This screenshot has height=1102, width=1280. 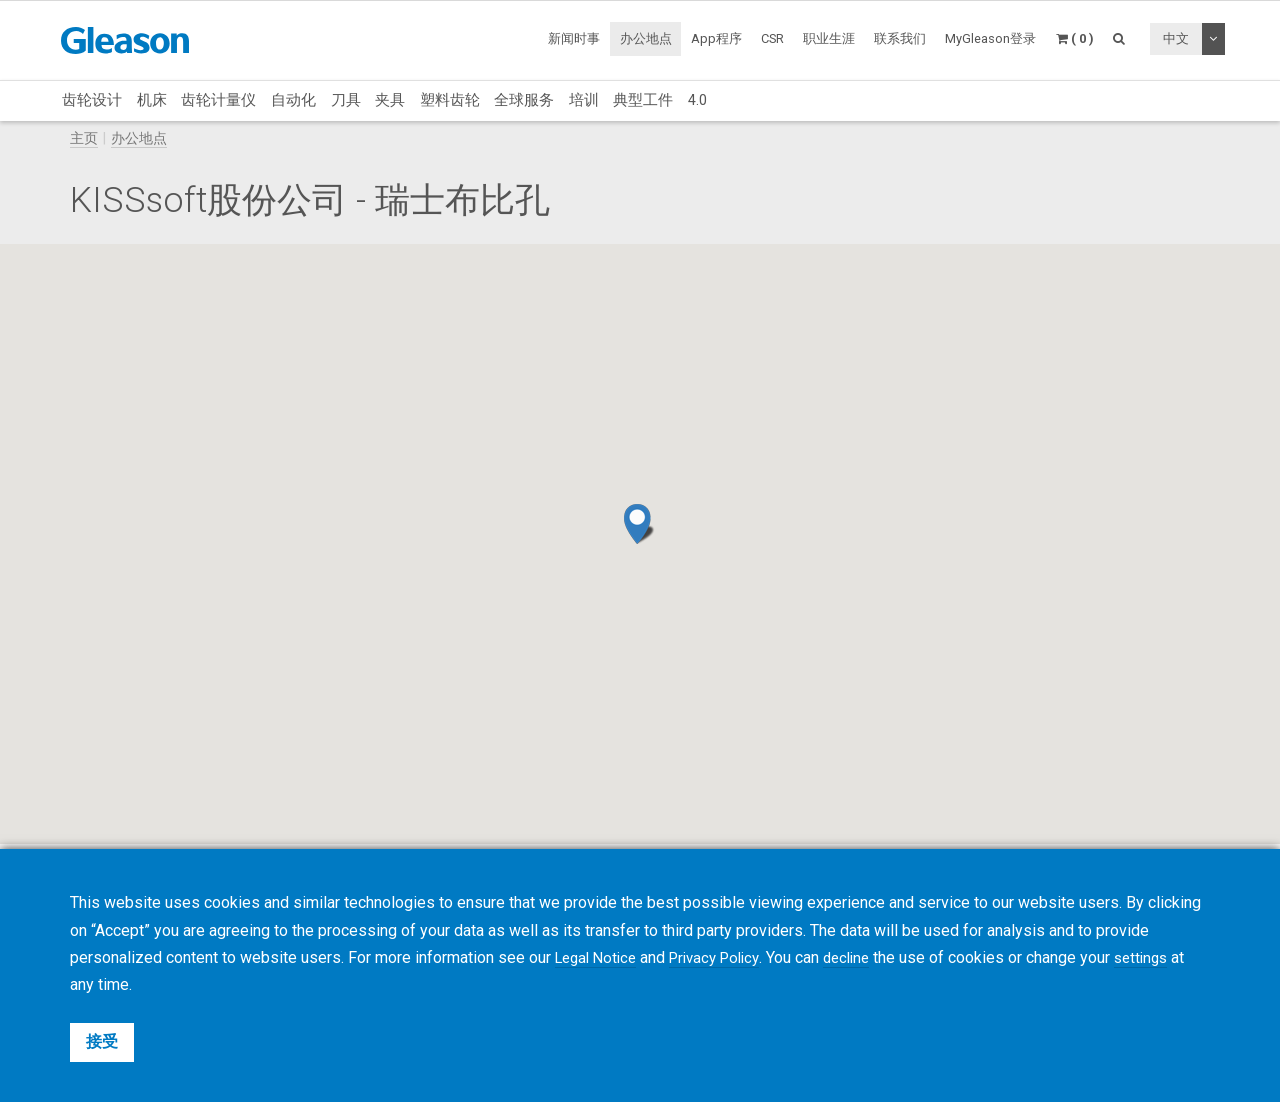 What do you see at coordinates (218, 100) in the screenshot?
I see `齿轮计量仪` at bounding box center [218, 100].